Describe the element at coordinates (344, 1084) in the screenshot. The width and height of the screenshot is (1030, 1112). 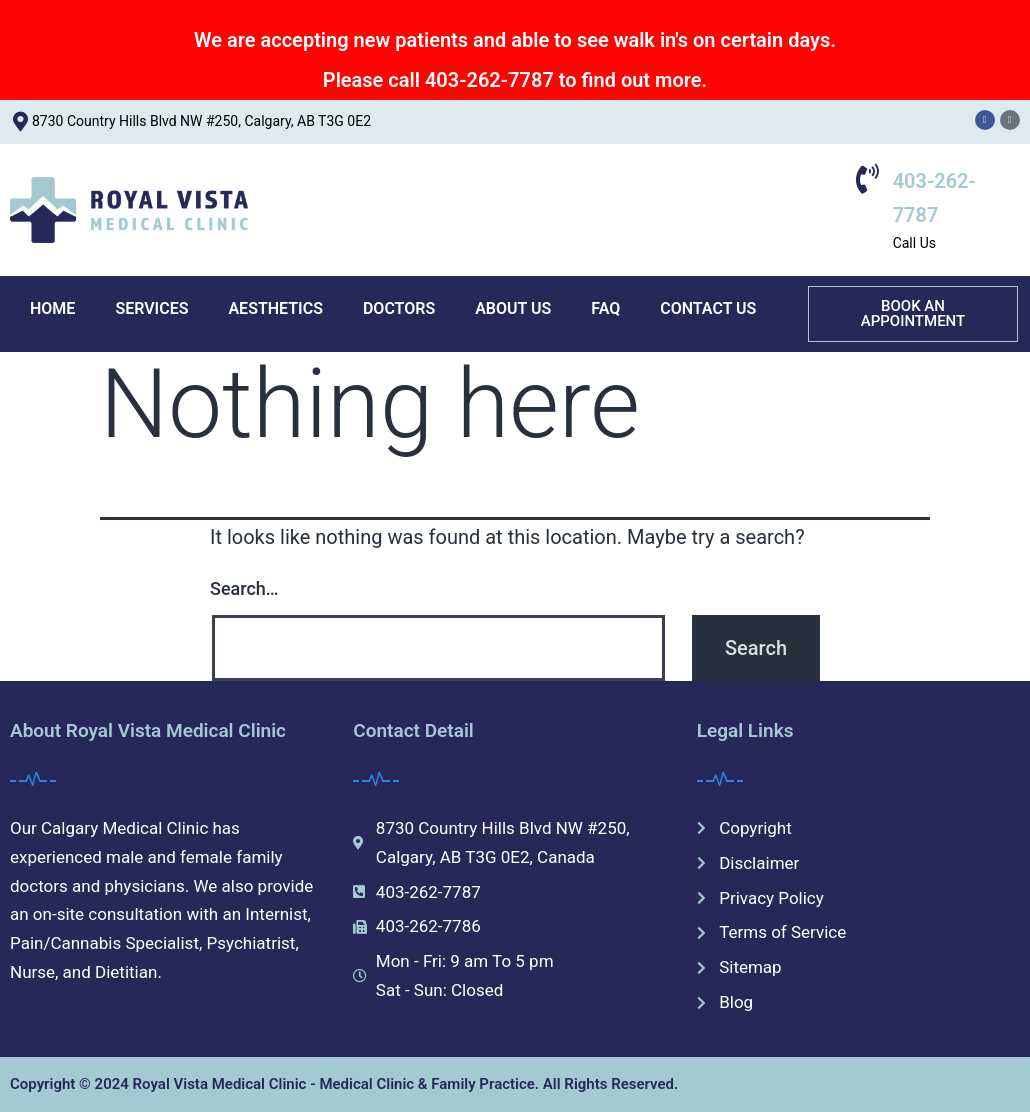
I see `Copyright © 2024 Royal Vista Medical Clinic - Medical Clinic & Family Practice. All Rights Reserved.` at that location.